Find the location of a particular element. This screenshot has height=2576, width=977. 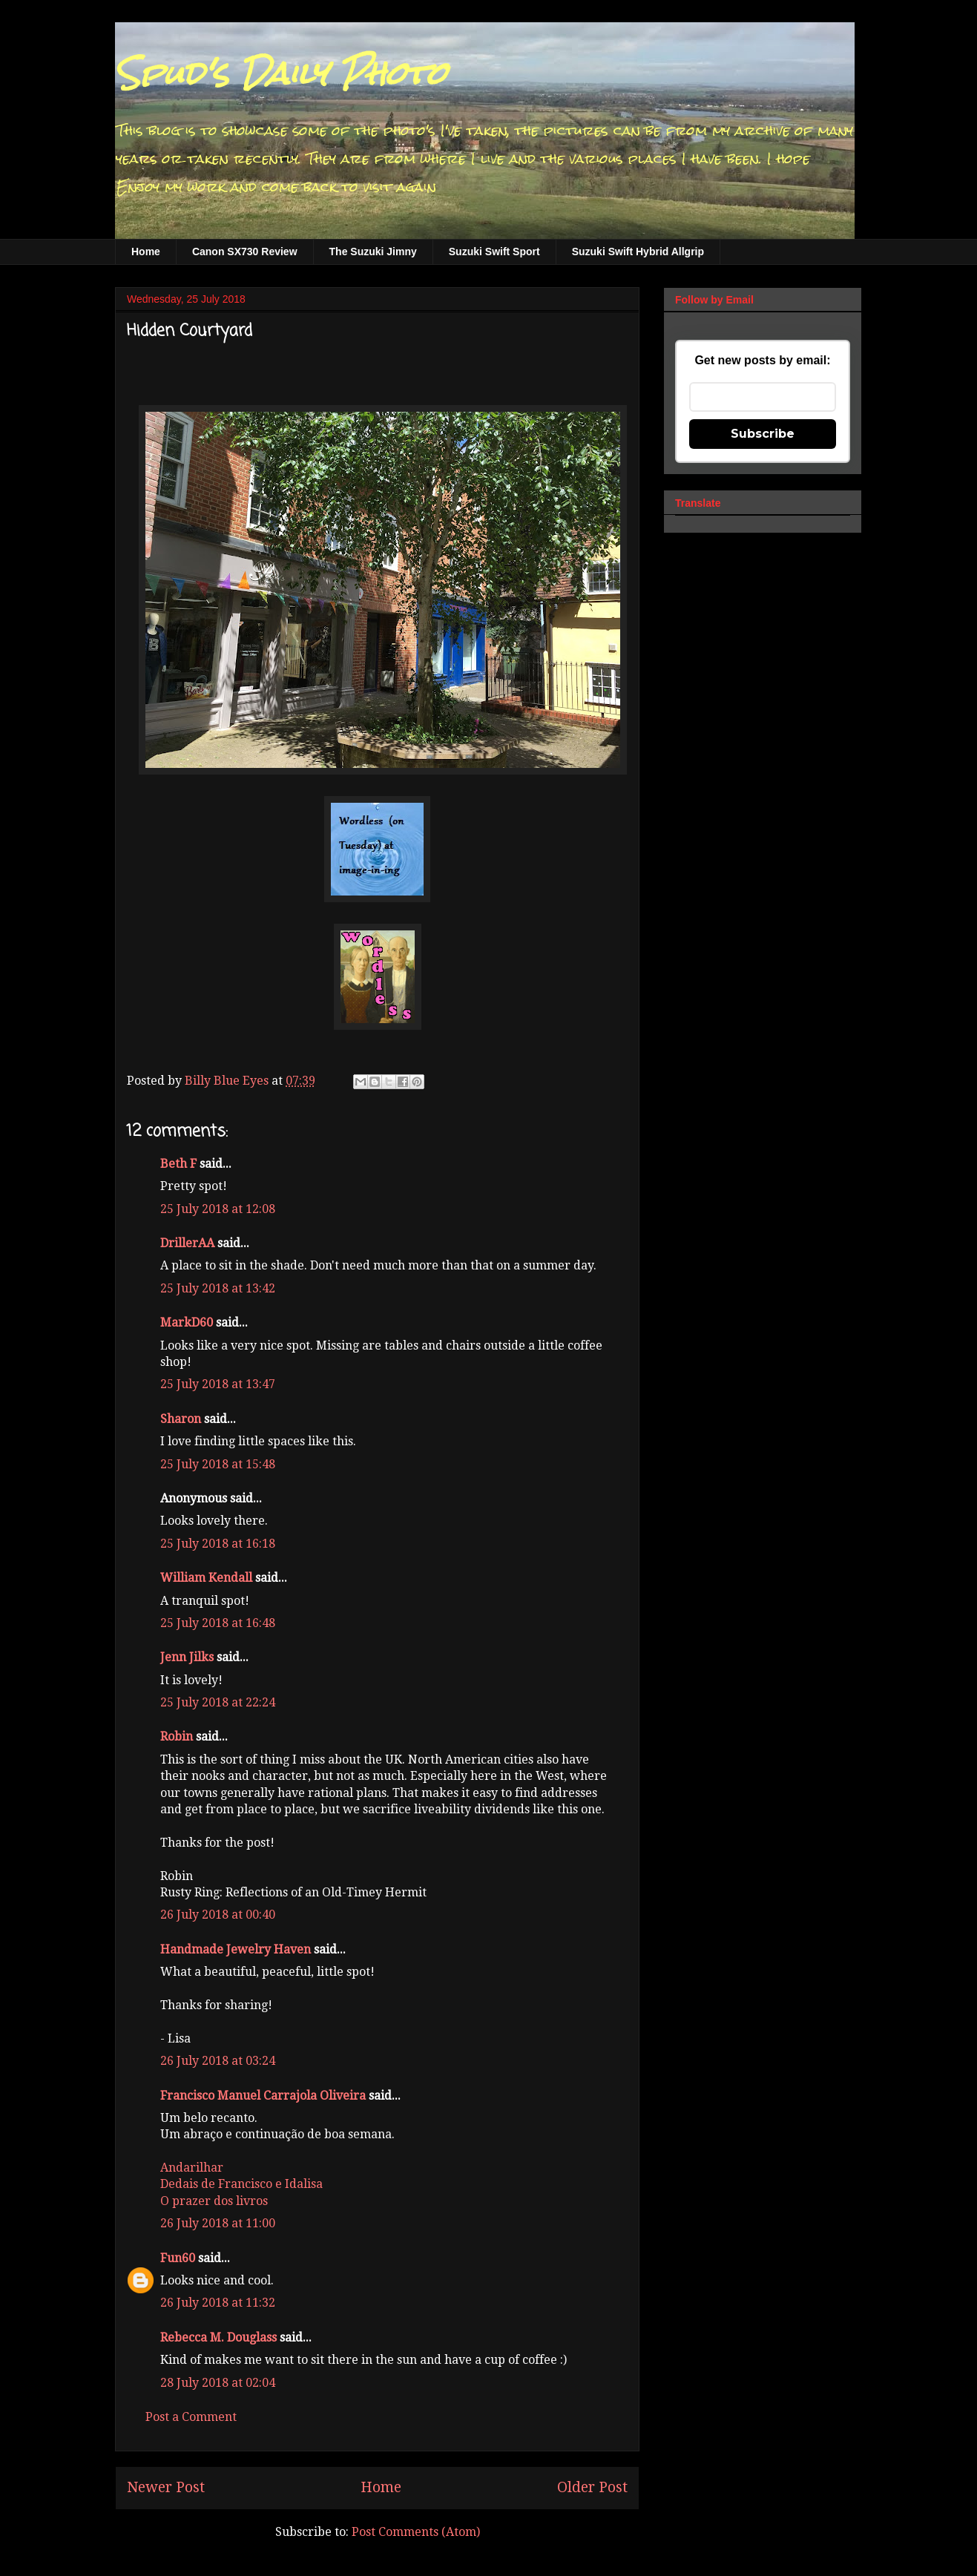

Subscribe is located at coordinates (763, 434).